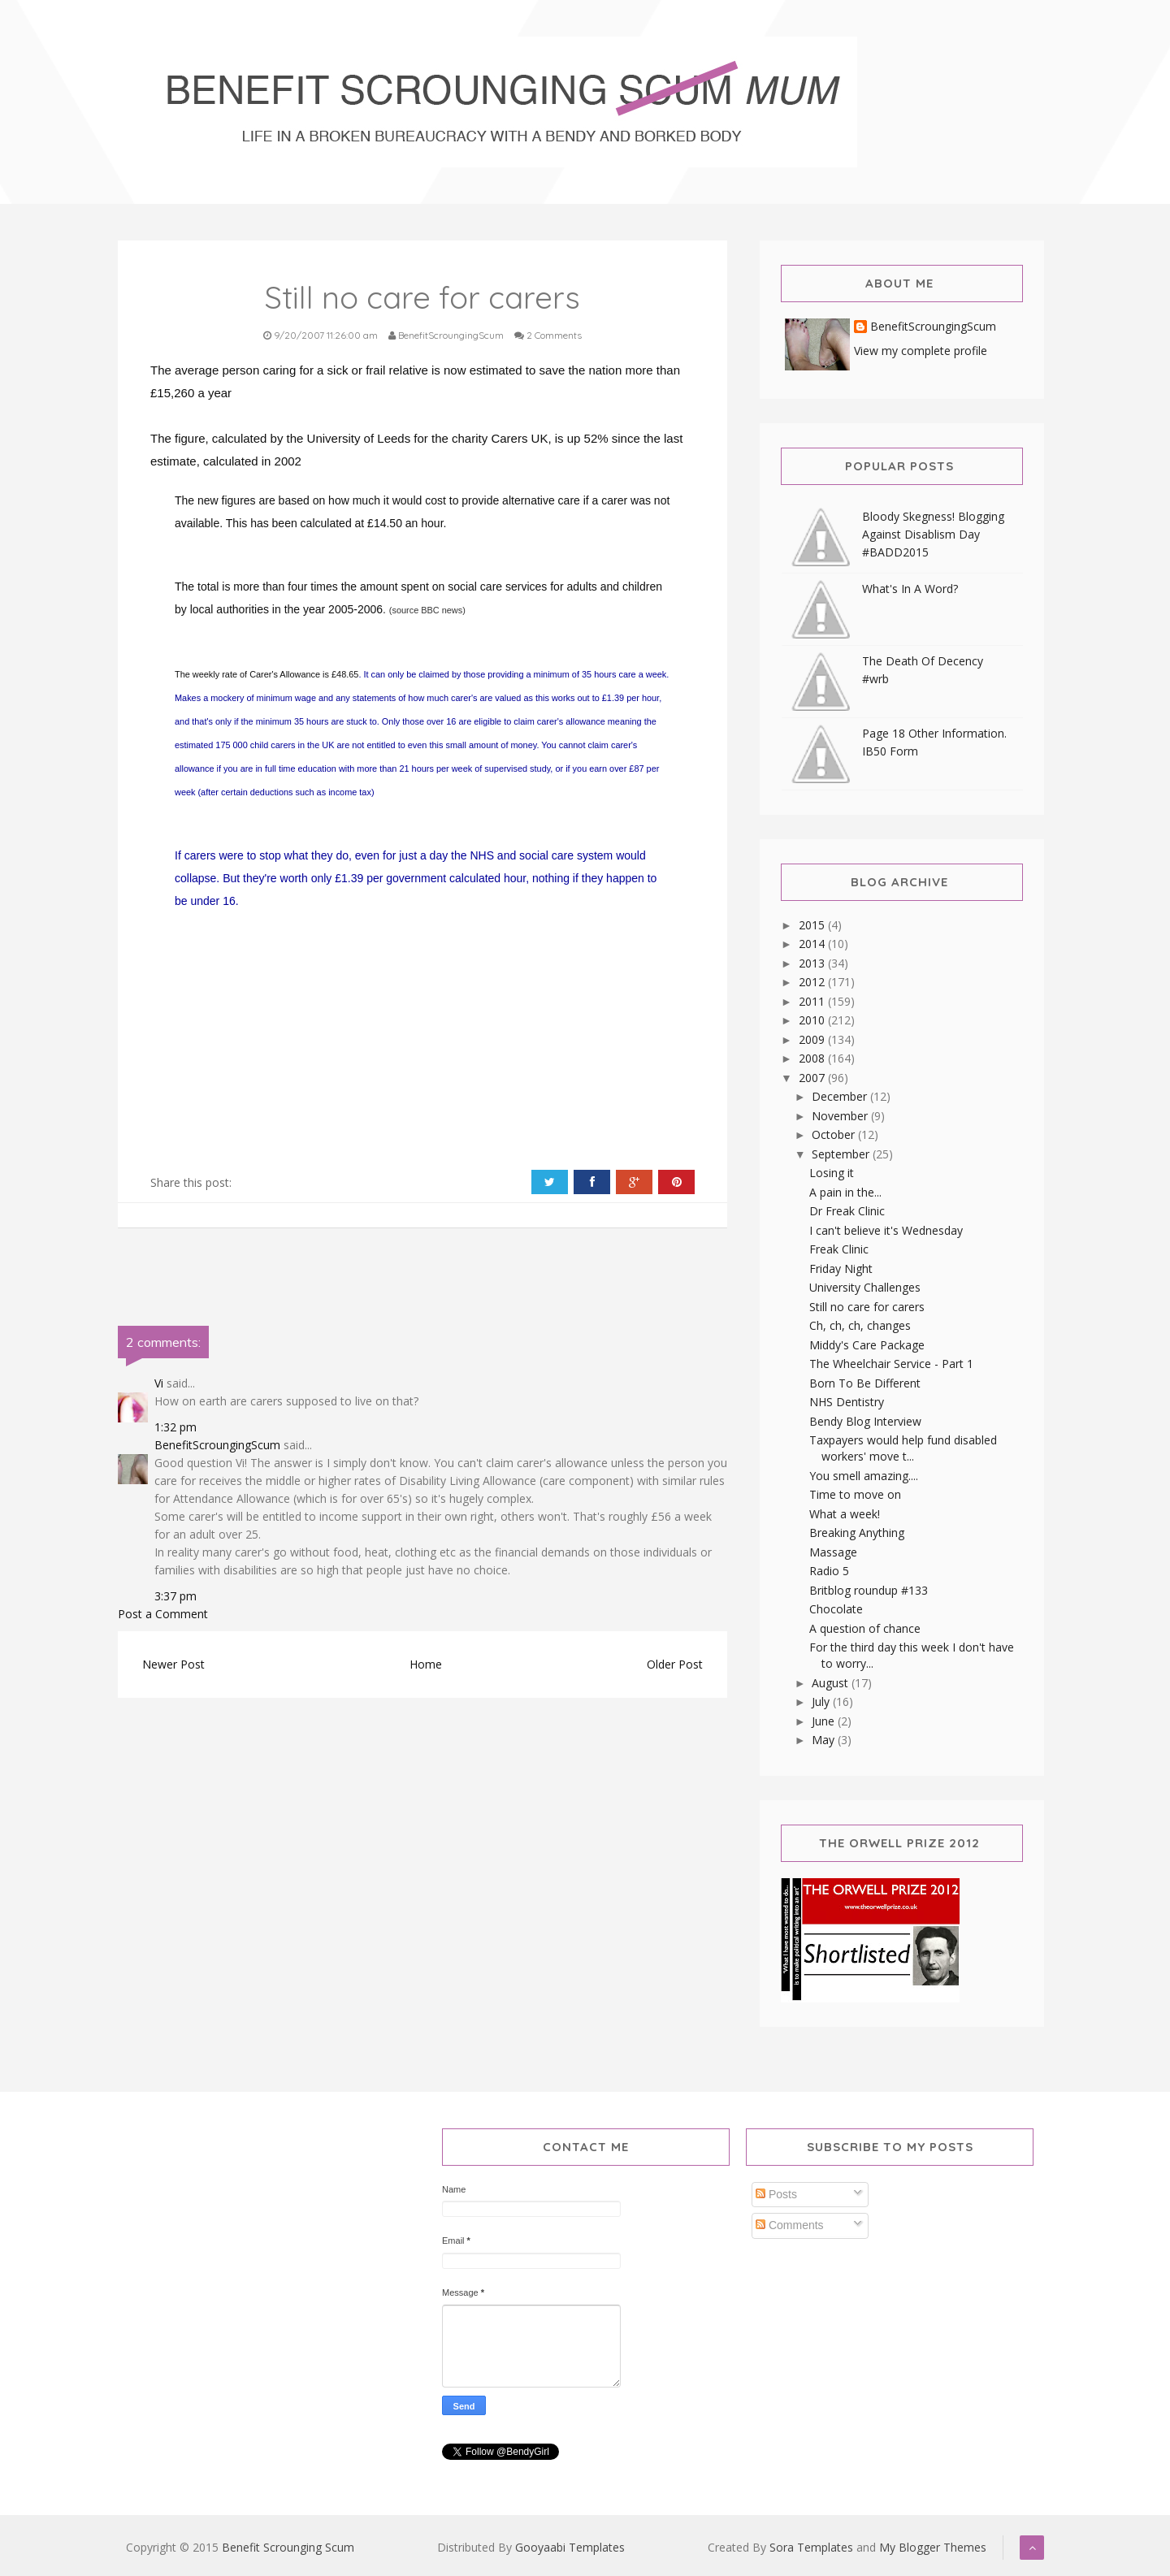  I want to click on Older Post, so click(675, 1664).